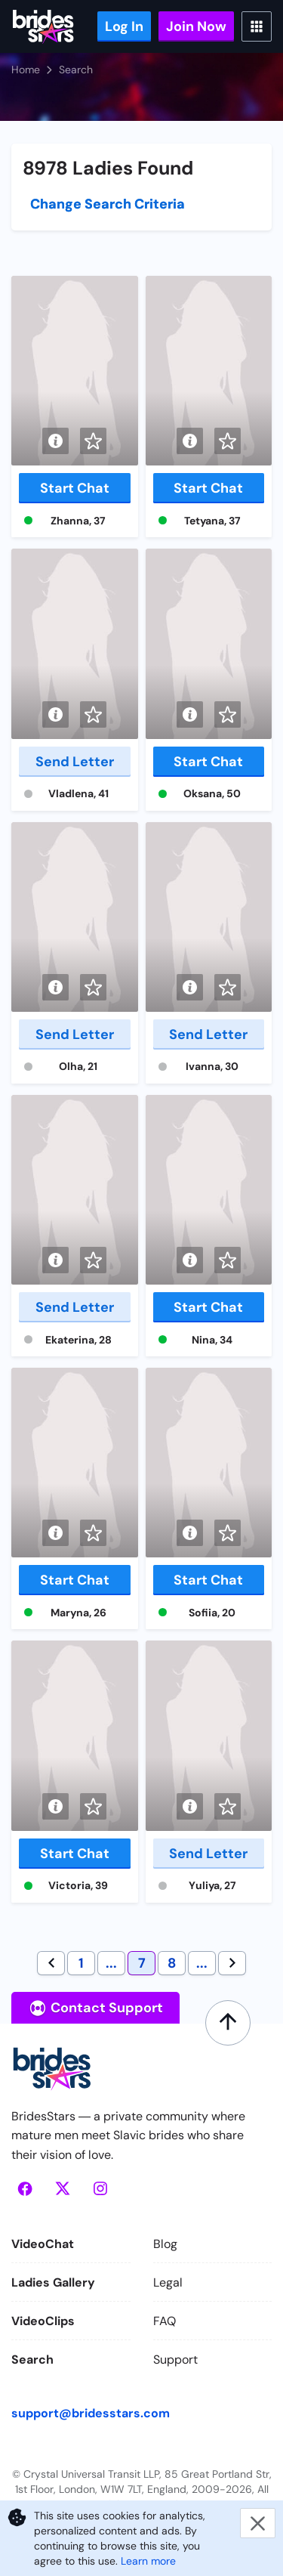 The width and height of the screenshot is (283, 2576). Describe the element at coordinates (55, 441) in the screenshot. I see `[Short info]` at that location.